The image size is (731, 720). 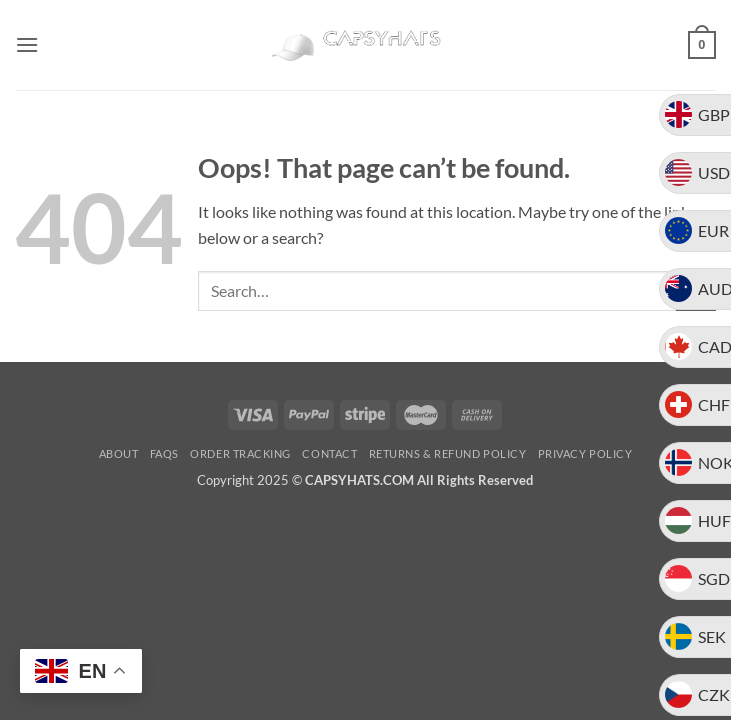 What do you see at coordinates (585, 453) in the screenshot?
I see `Privacy Policy` at bounding box center [585, 453].